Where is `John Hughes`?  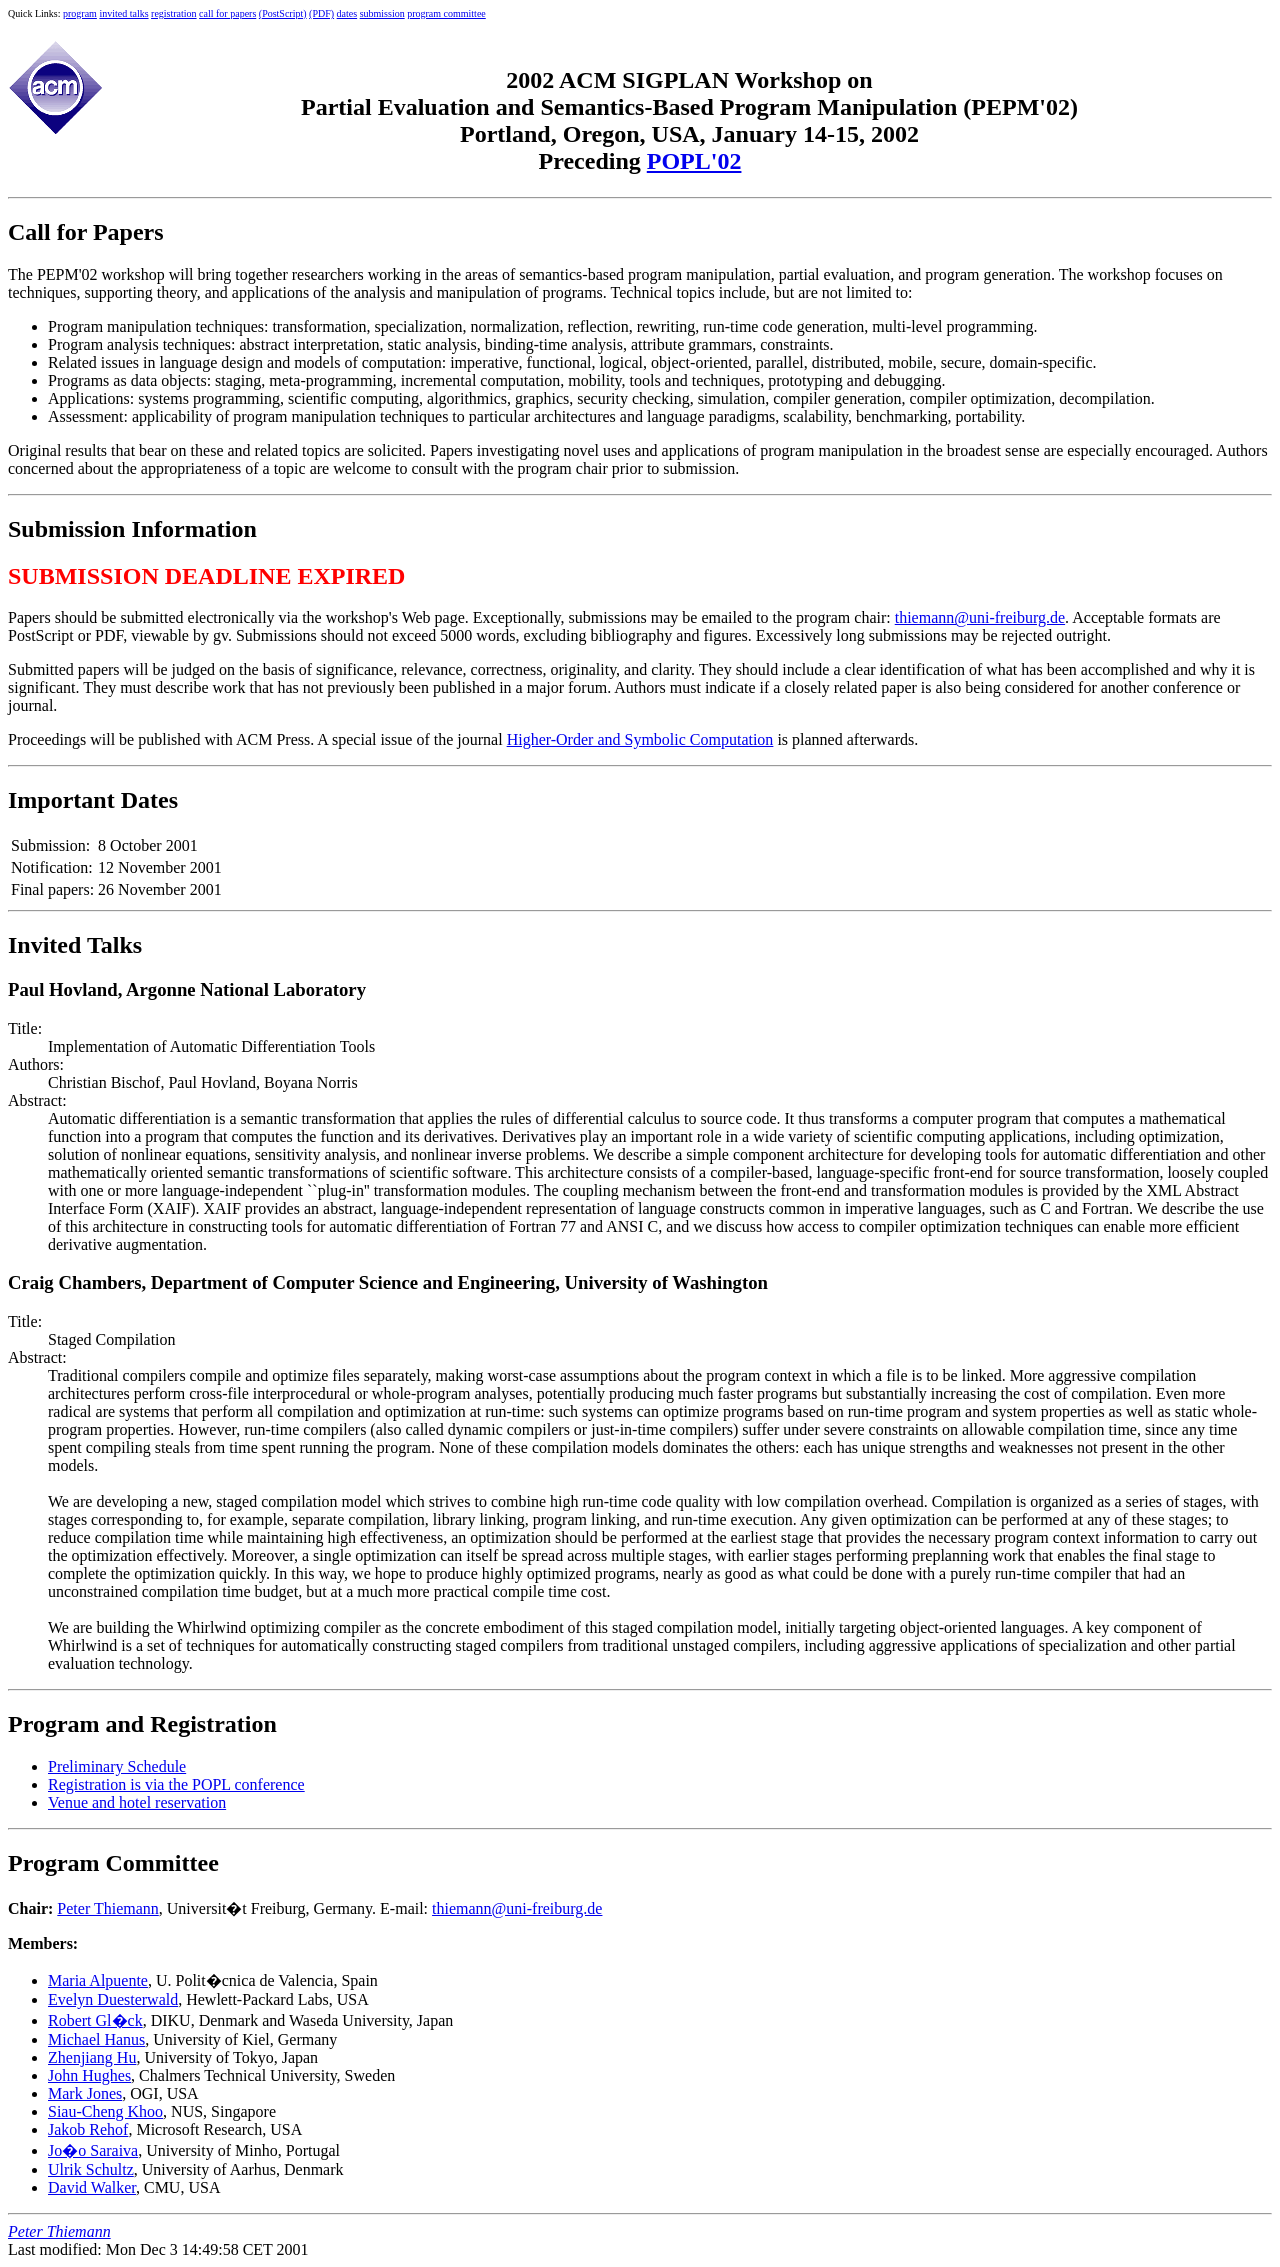
John Hughes is located at coordinates (89, 2075).